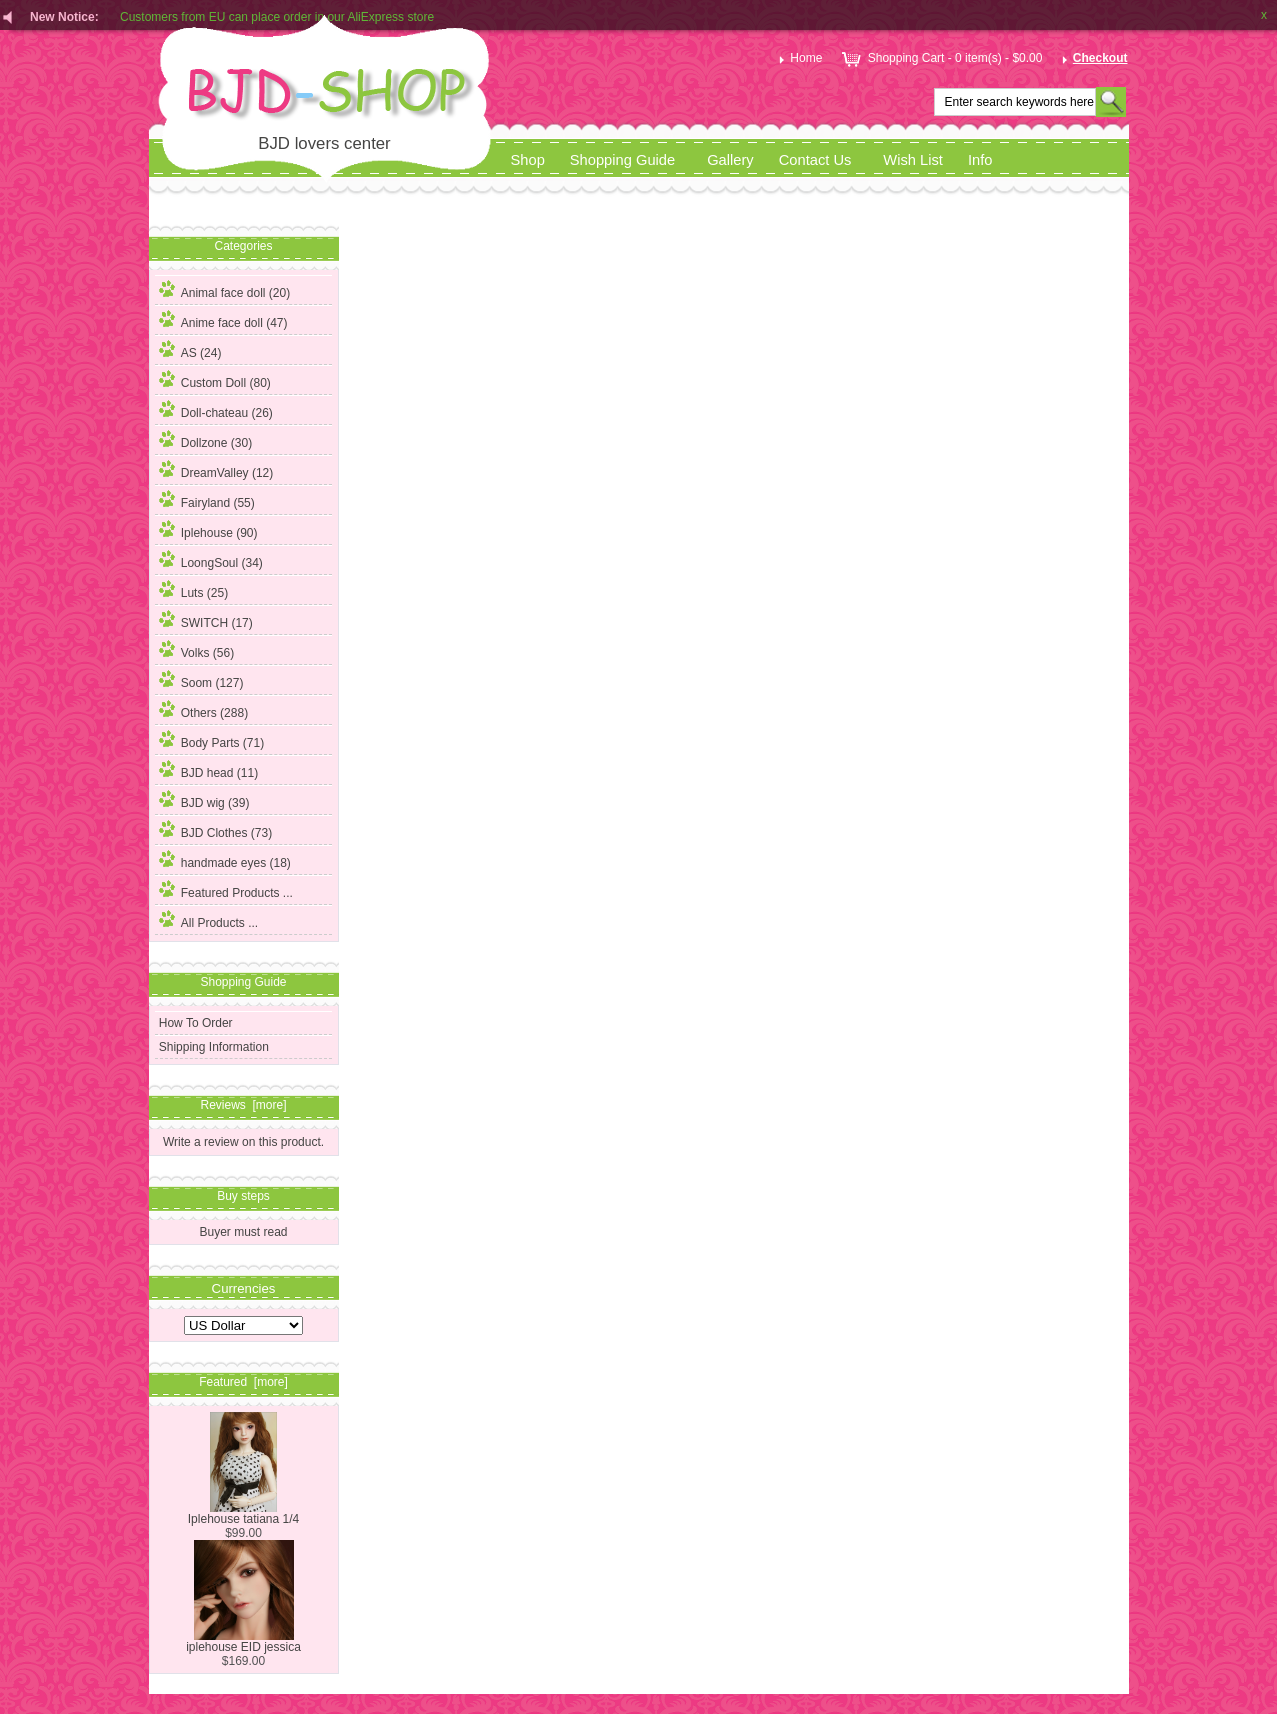 This screenshot has height=1714, width=1277. What do you see at coordinates (243, 1641) in the screenshot?
I see `iplehouse EID jessica` at bounding box center [243, 1641].